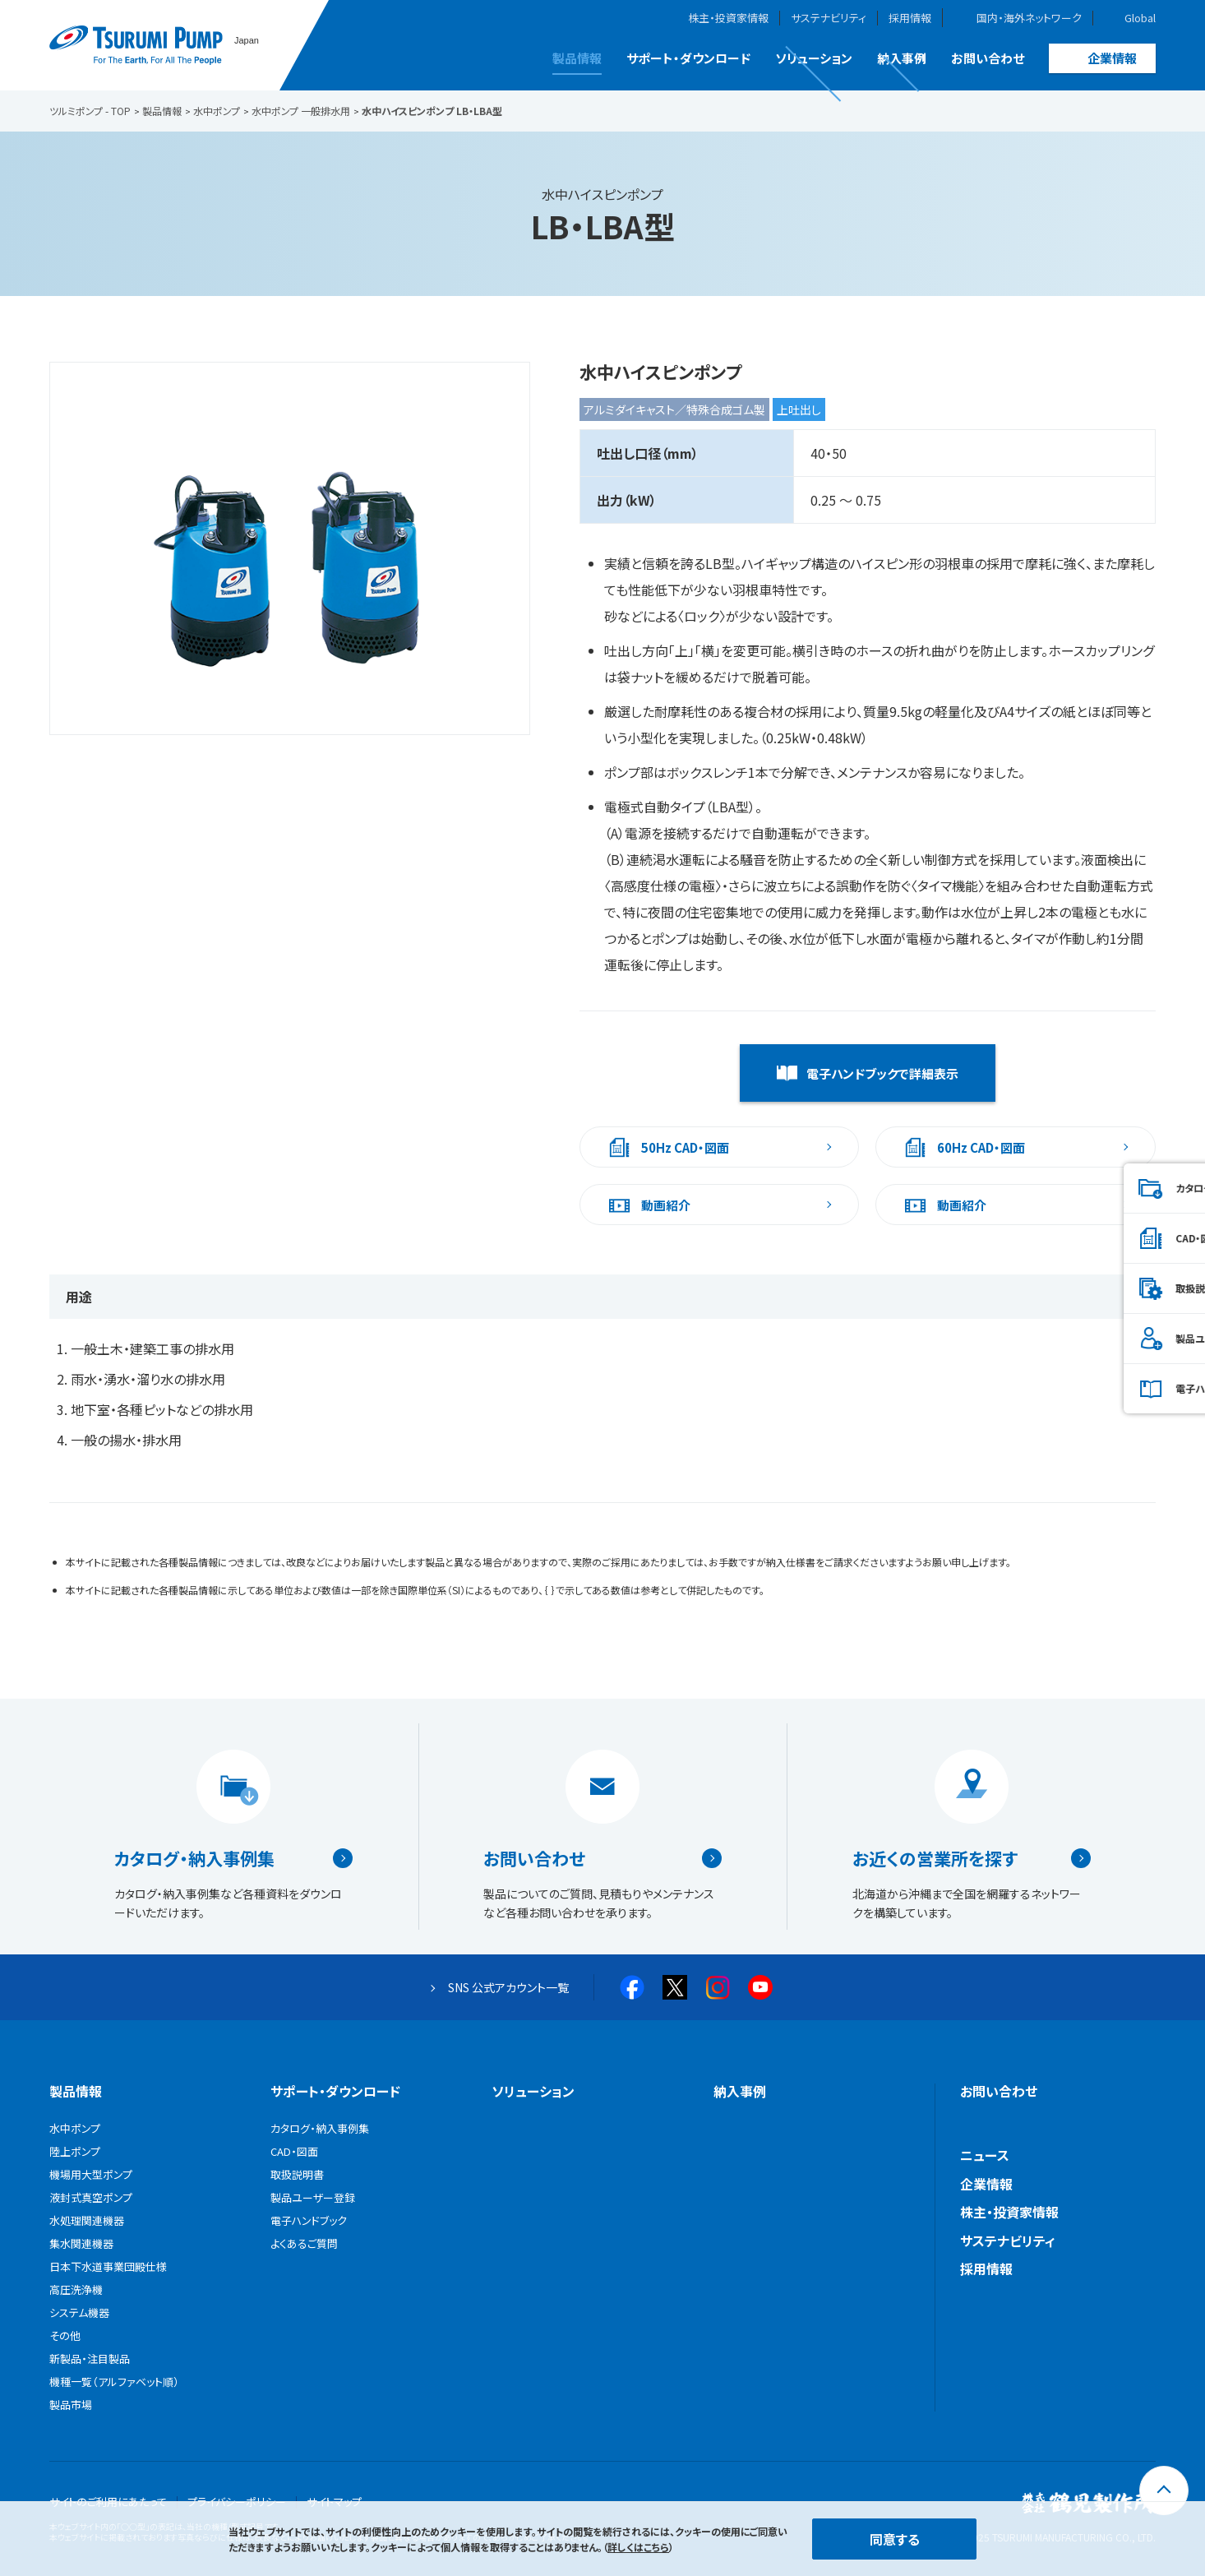 Image resolution: width=1205 pixels, height=2576 pixels. Describe the element at coordinates (813, 58) in the screenshot. I see `ソリューション` at that location.